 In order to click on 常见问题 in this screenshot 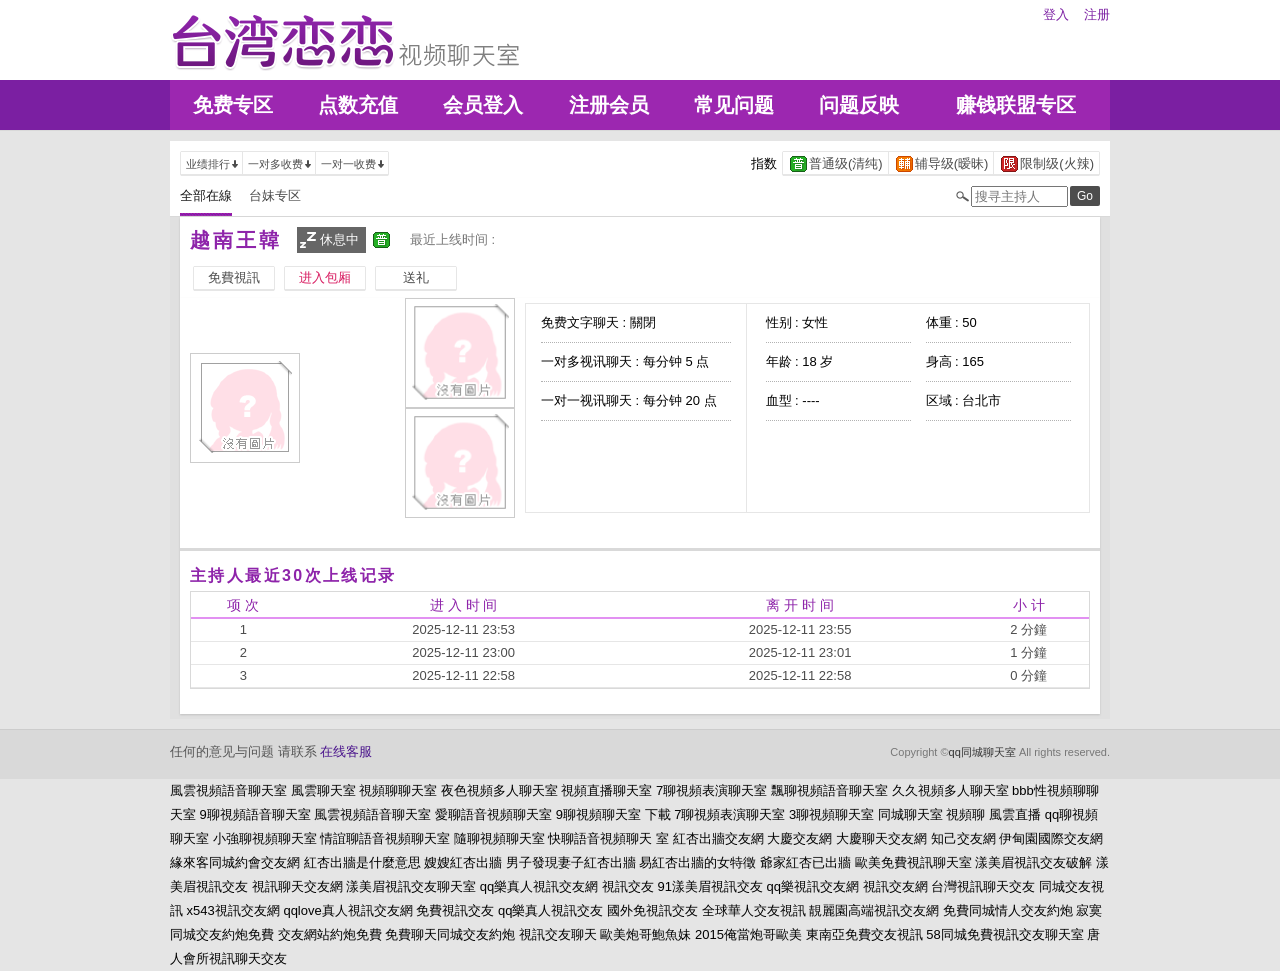, I will do `click(734, 105)`.